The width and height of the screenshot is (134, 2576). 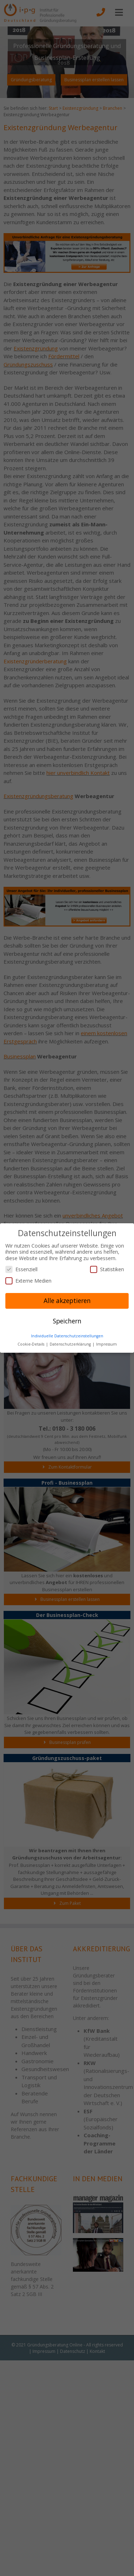 What do you see at coordinates (67, 1321) in the screenshot?
I see `Speichern [button]` at bounding box center [67, 1321].